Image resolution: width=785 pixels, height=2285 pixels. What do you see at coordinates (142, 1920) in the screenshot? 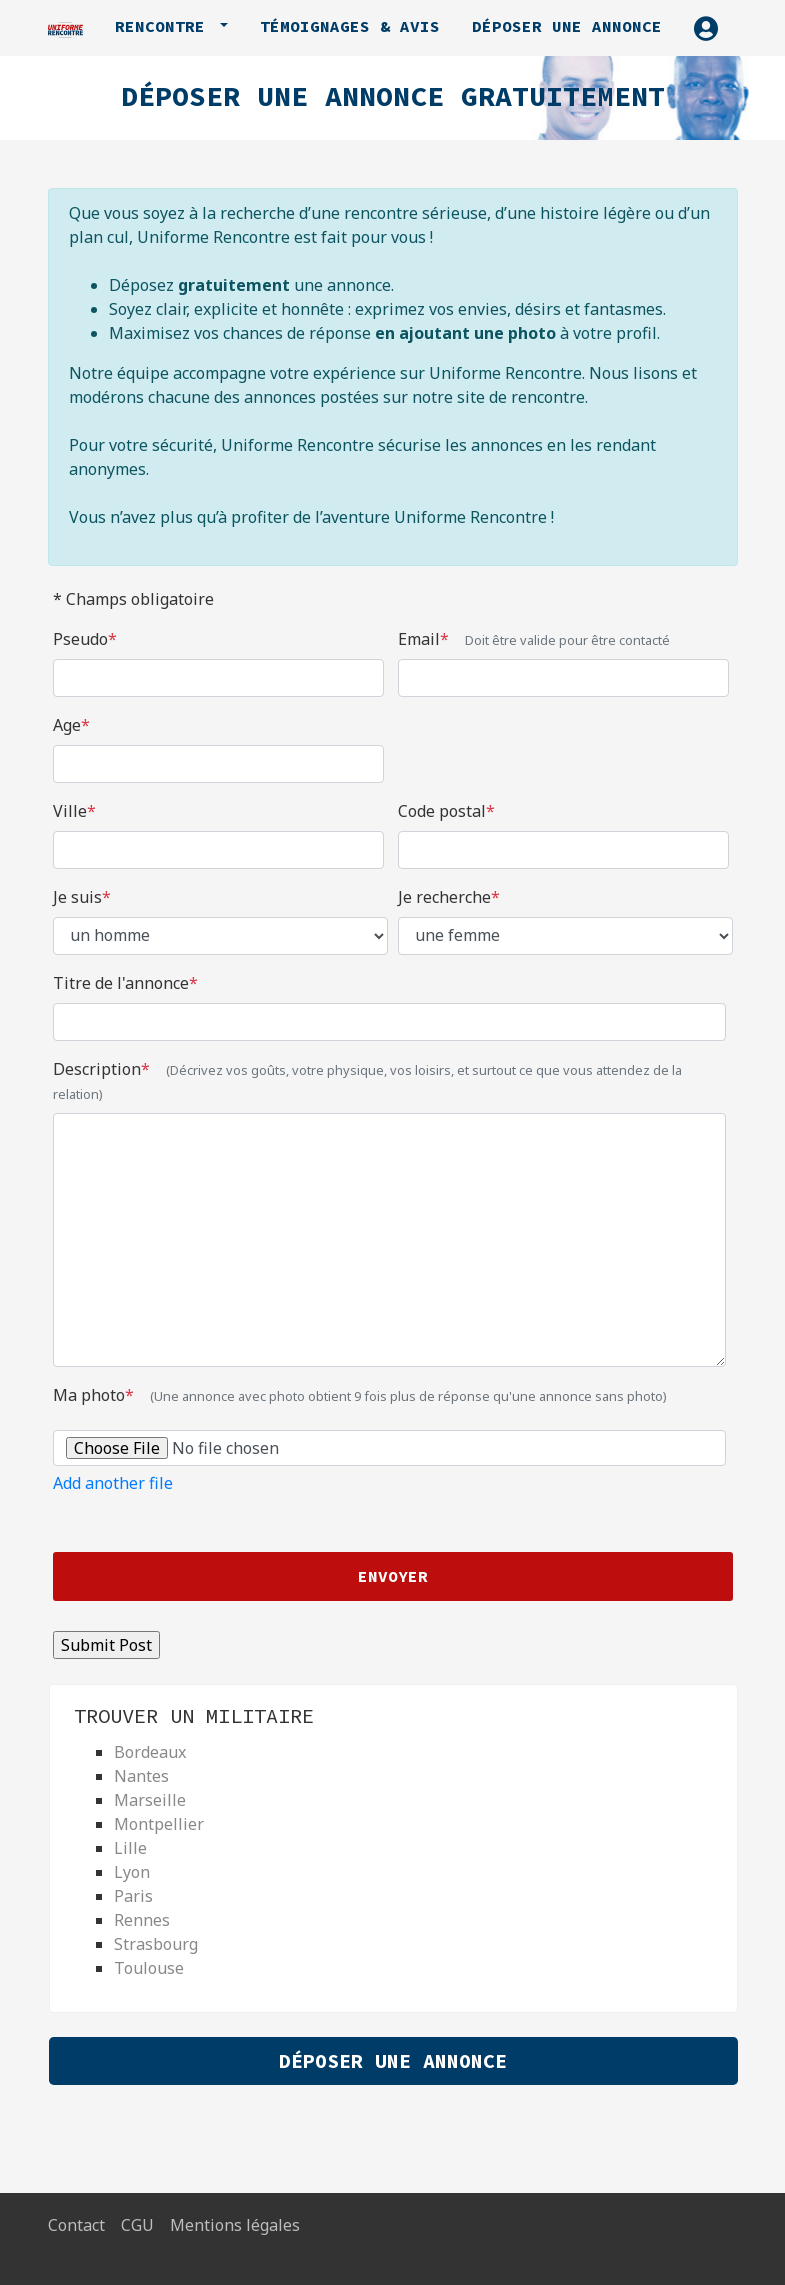
I see `Rennes` at bounding box center [142, 1920].